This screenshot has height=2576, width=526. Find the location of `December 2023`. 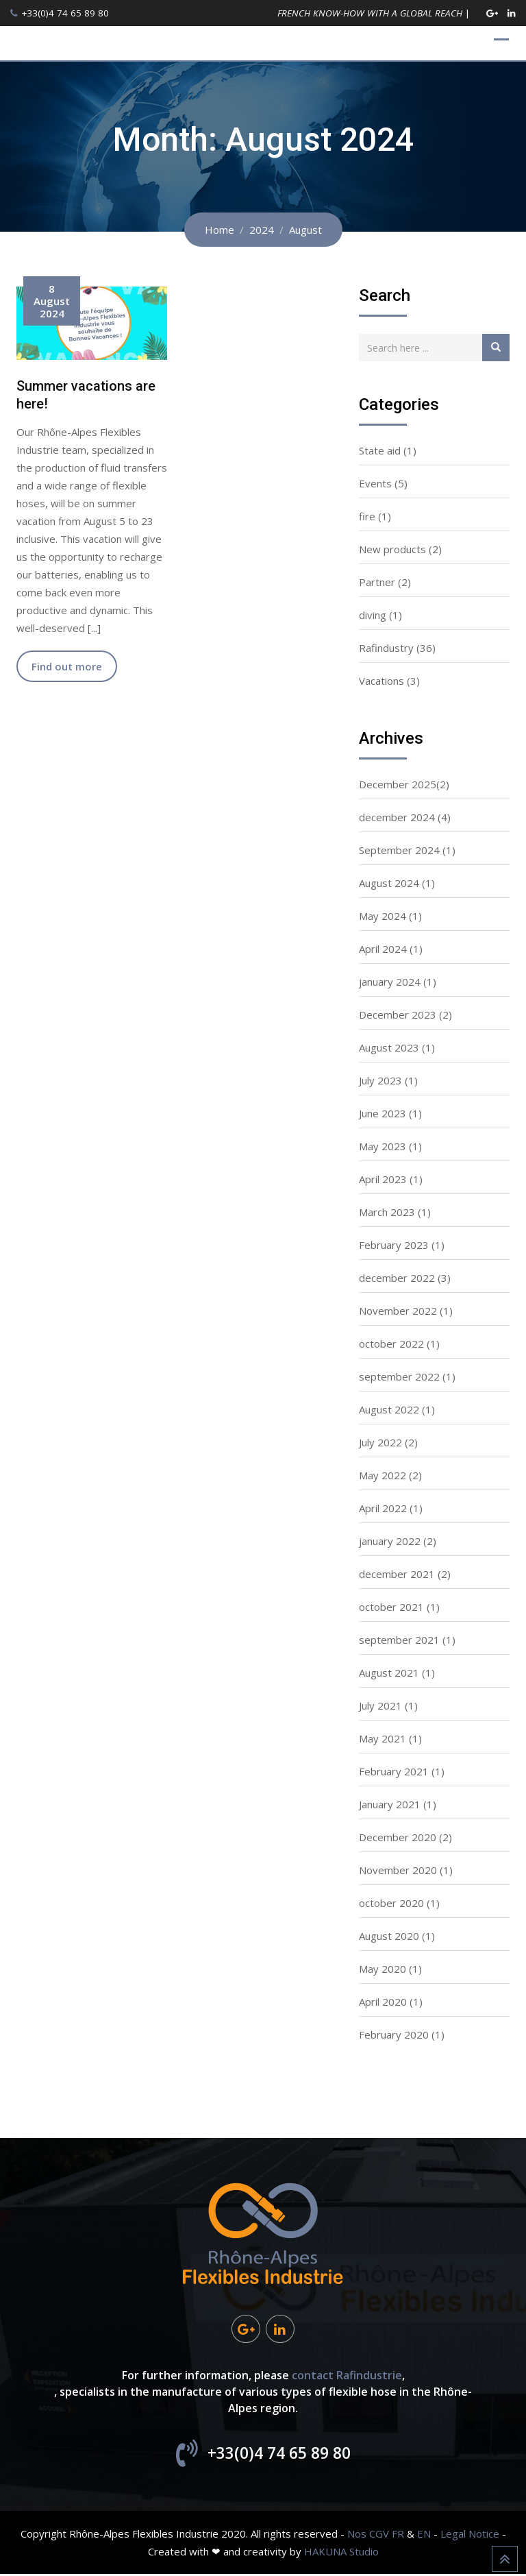

December 2023 is located at coordinates (397, 1014).